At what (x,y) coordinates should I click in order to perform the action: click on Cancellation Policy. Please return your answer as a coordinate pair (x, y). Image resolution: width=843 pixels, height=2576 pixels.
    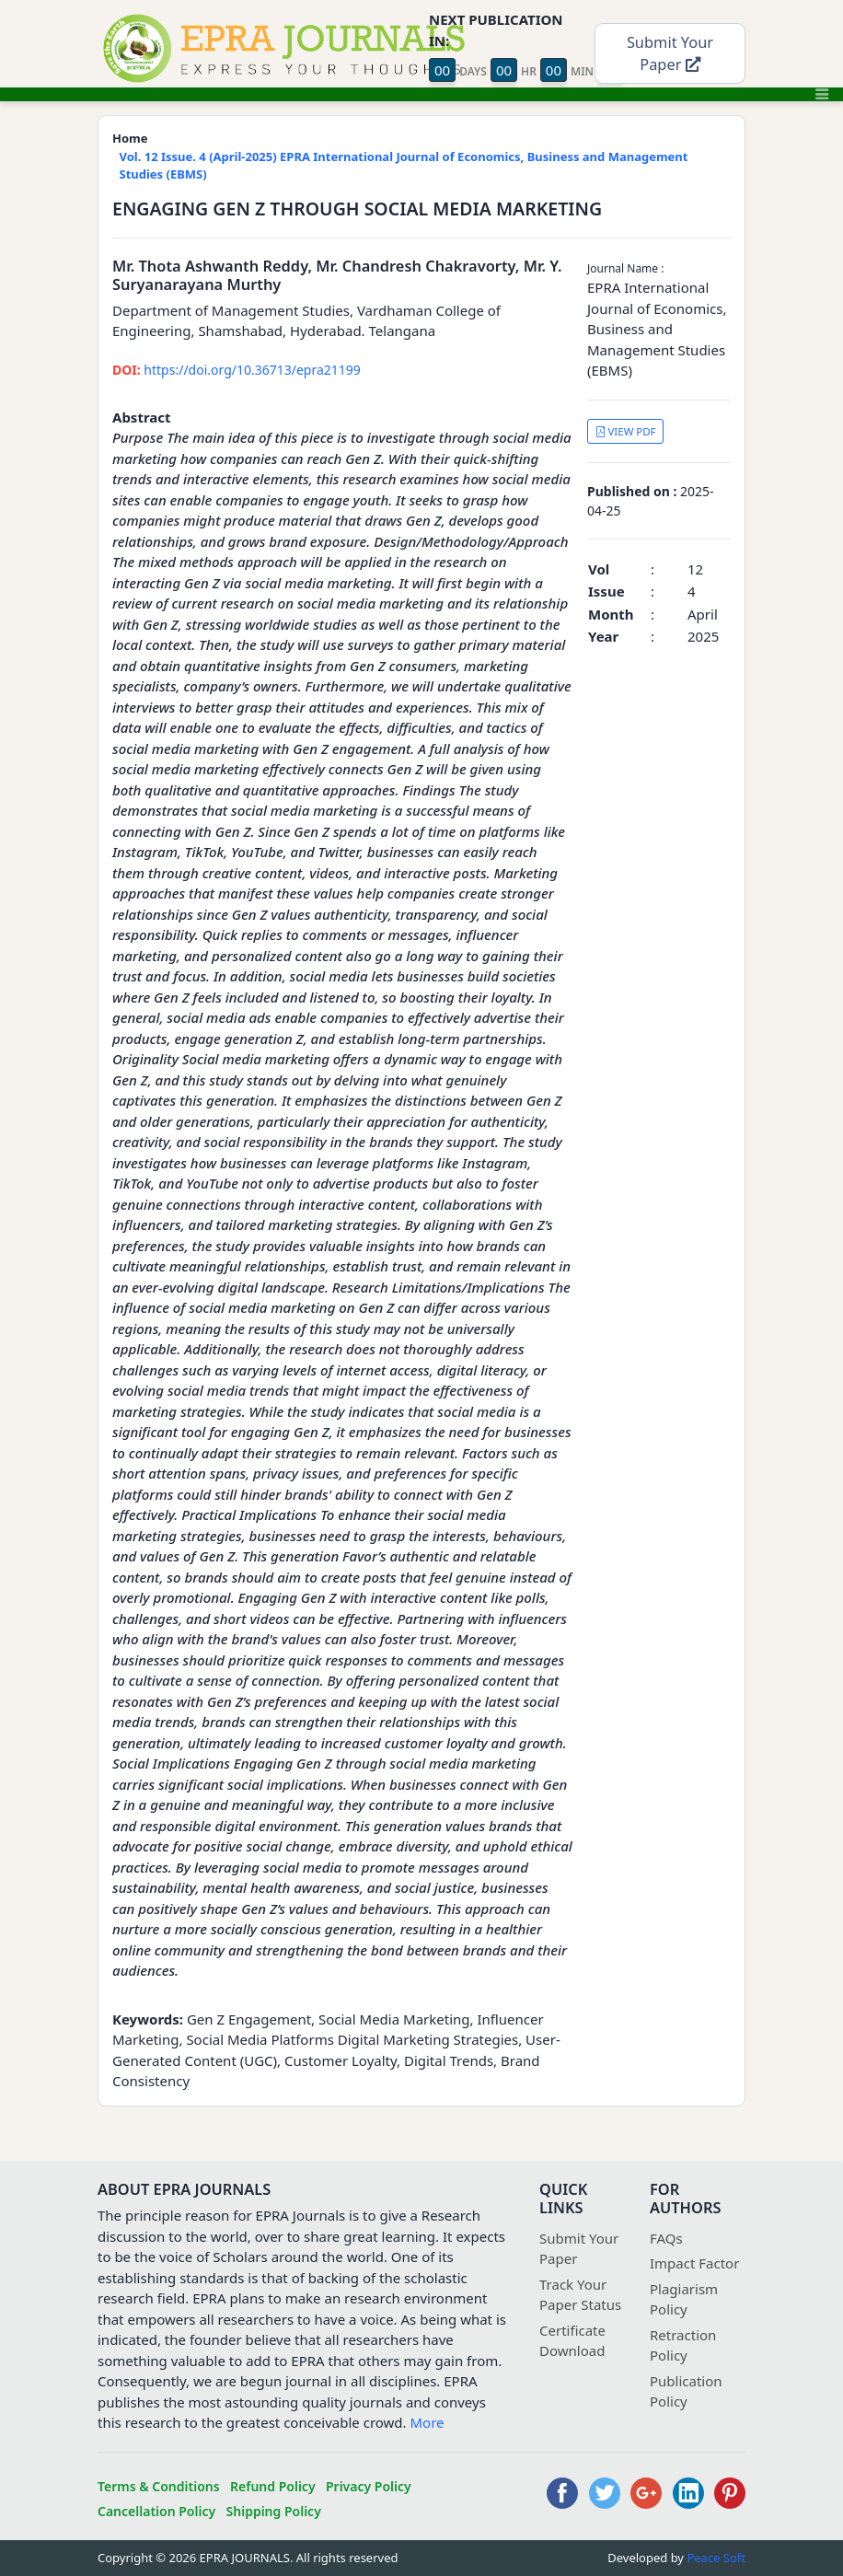
    Looking at the image, I should click on (156, 2511).